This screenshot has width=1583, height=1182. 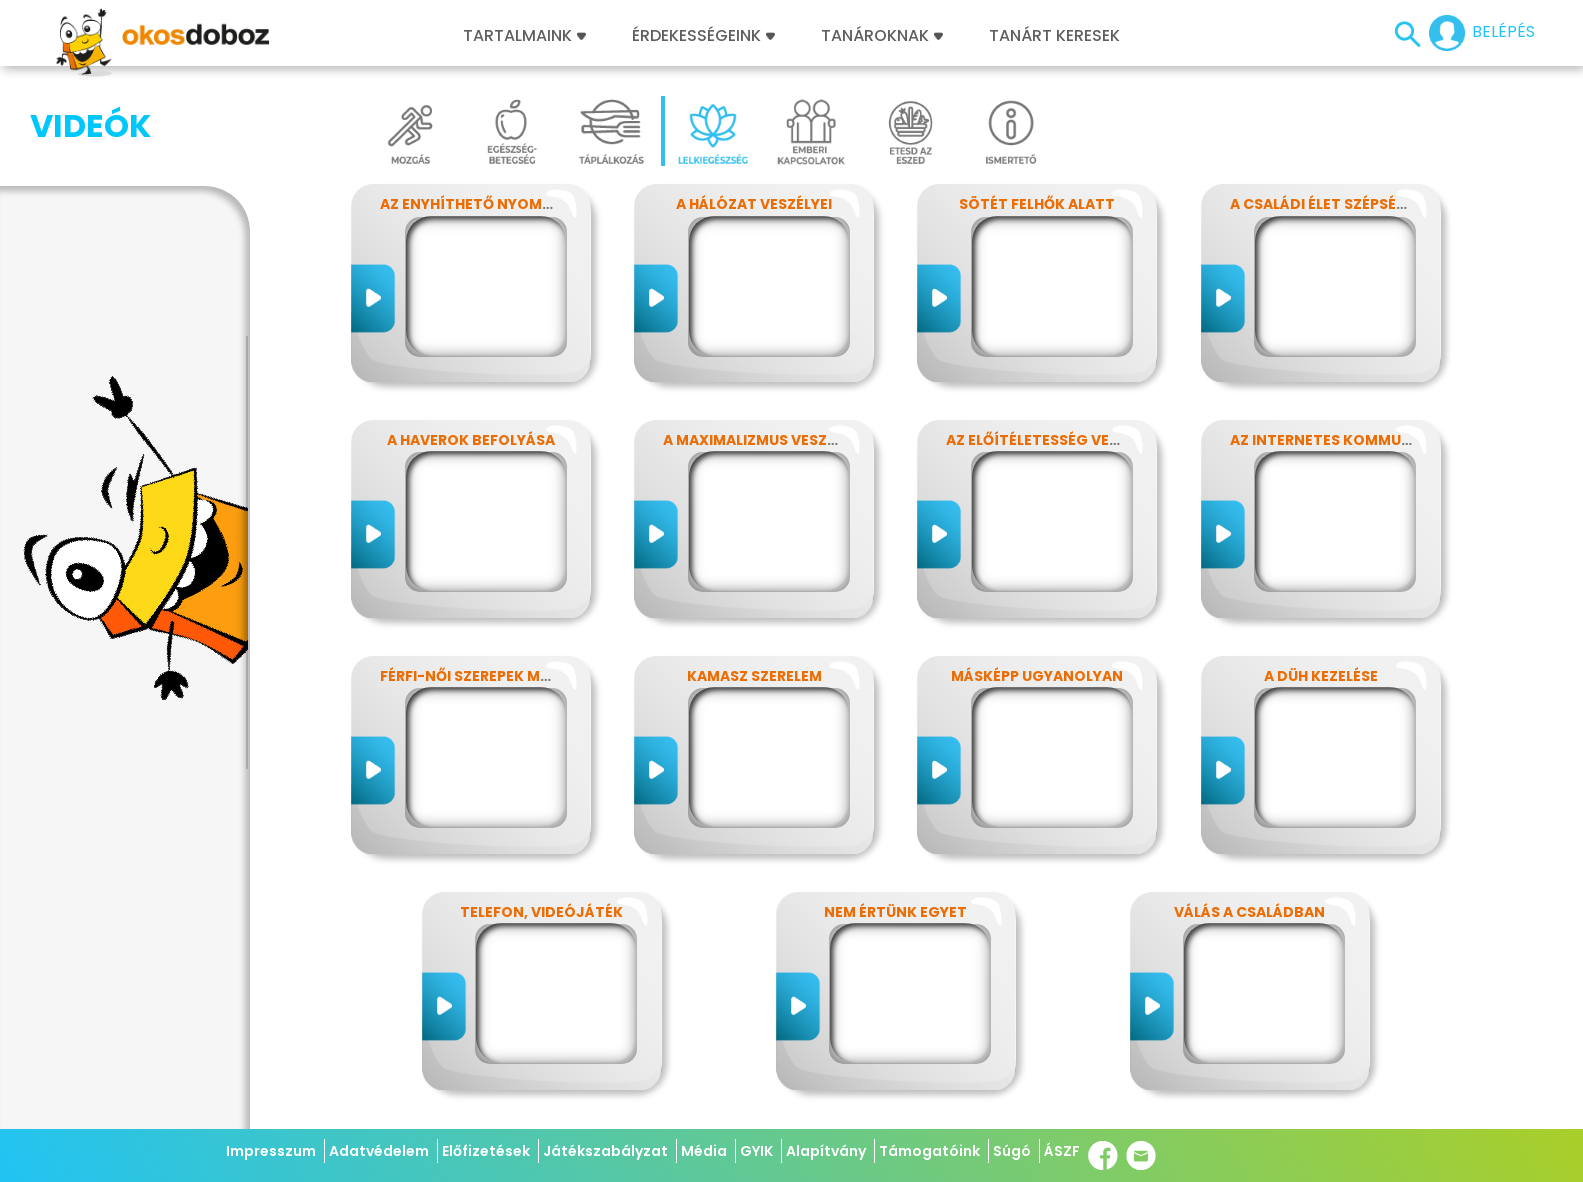 I want to click on ÁSZF, so click(x=1062, y=1151).